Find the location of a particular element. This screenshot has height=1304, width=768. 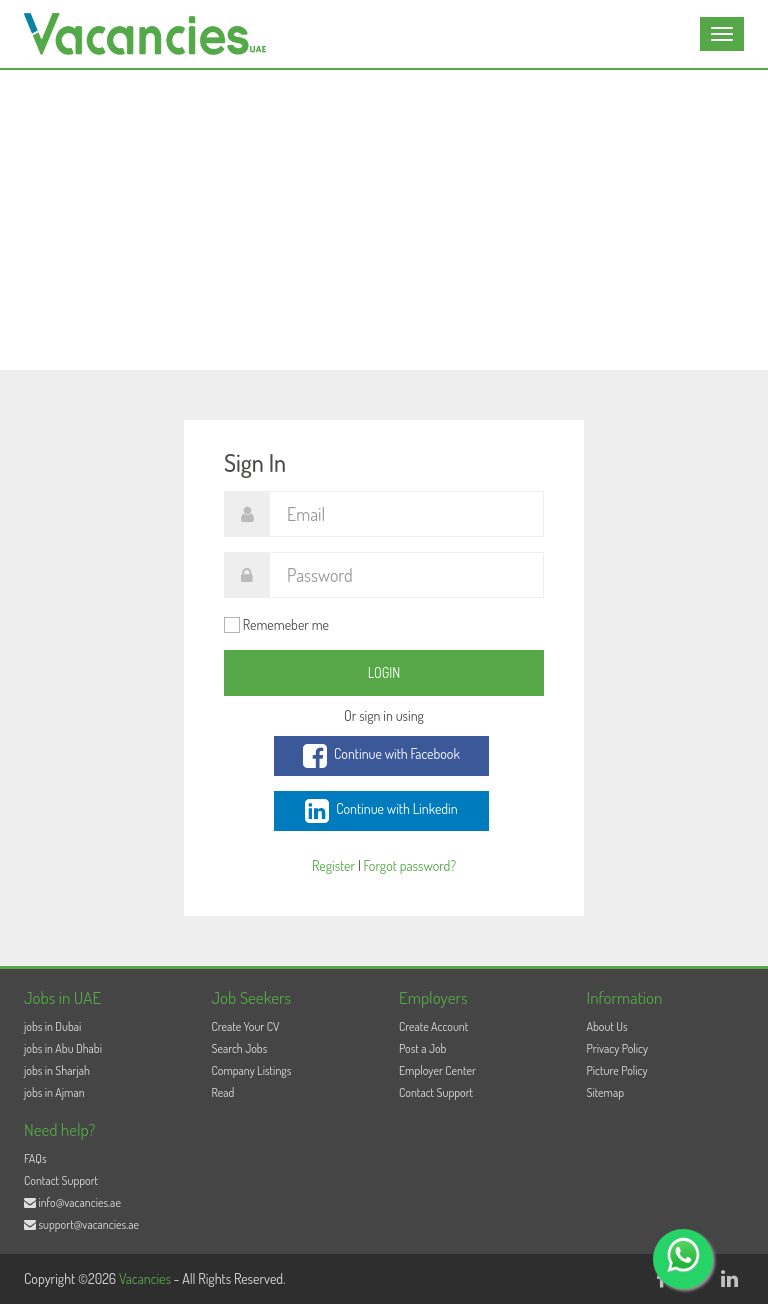

jobs in Dubai is located at coordinates (52, 1026).